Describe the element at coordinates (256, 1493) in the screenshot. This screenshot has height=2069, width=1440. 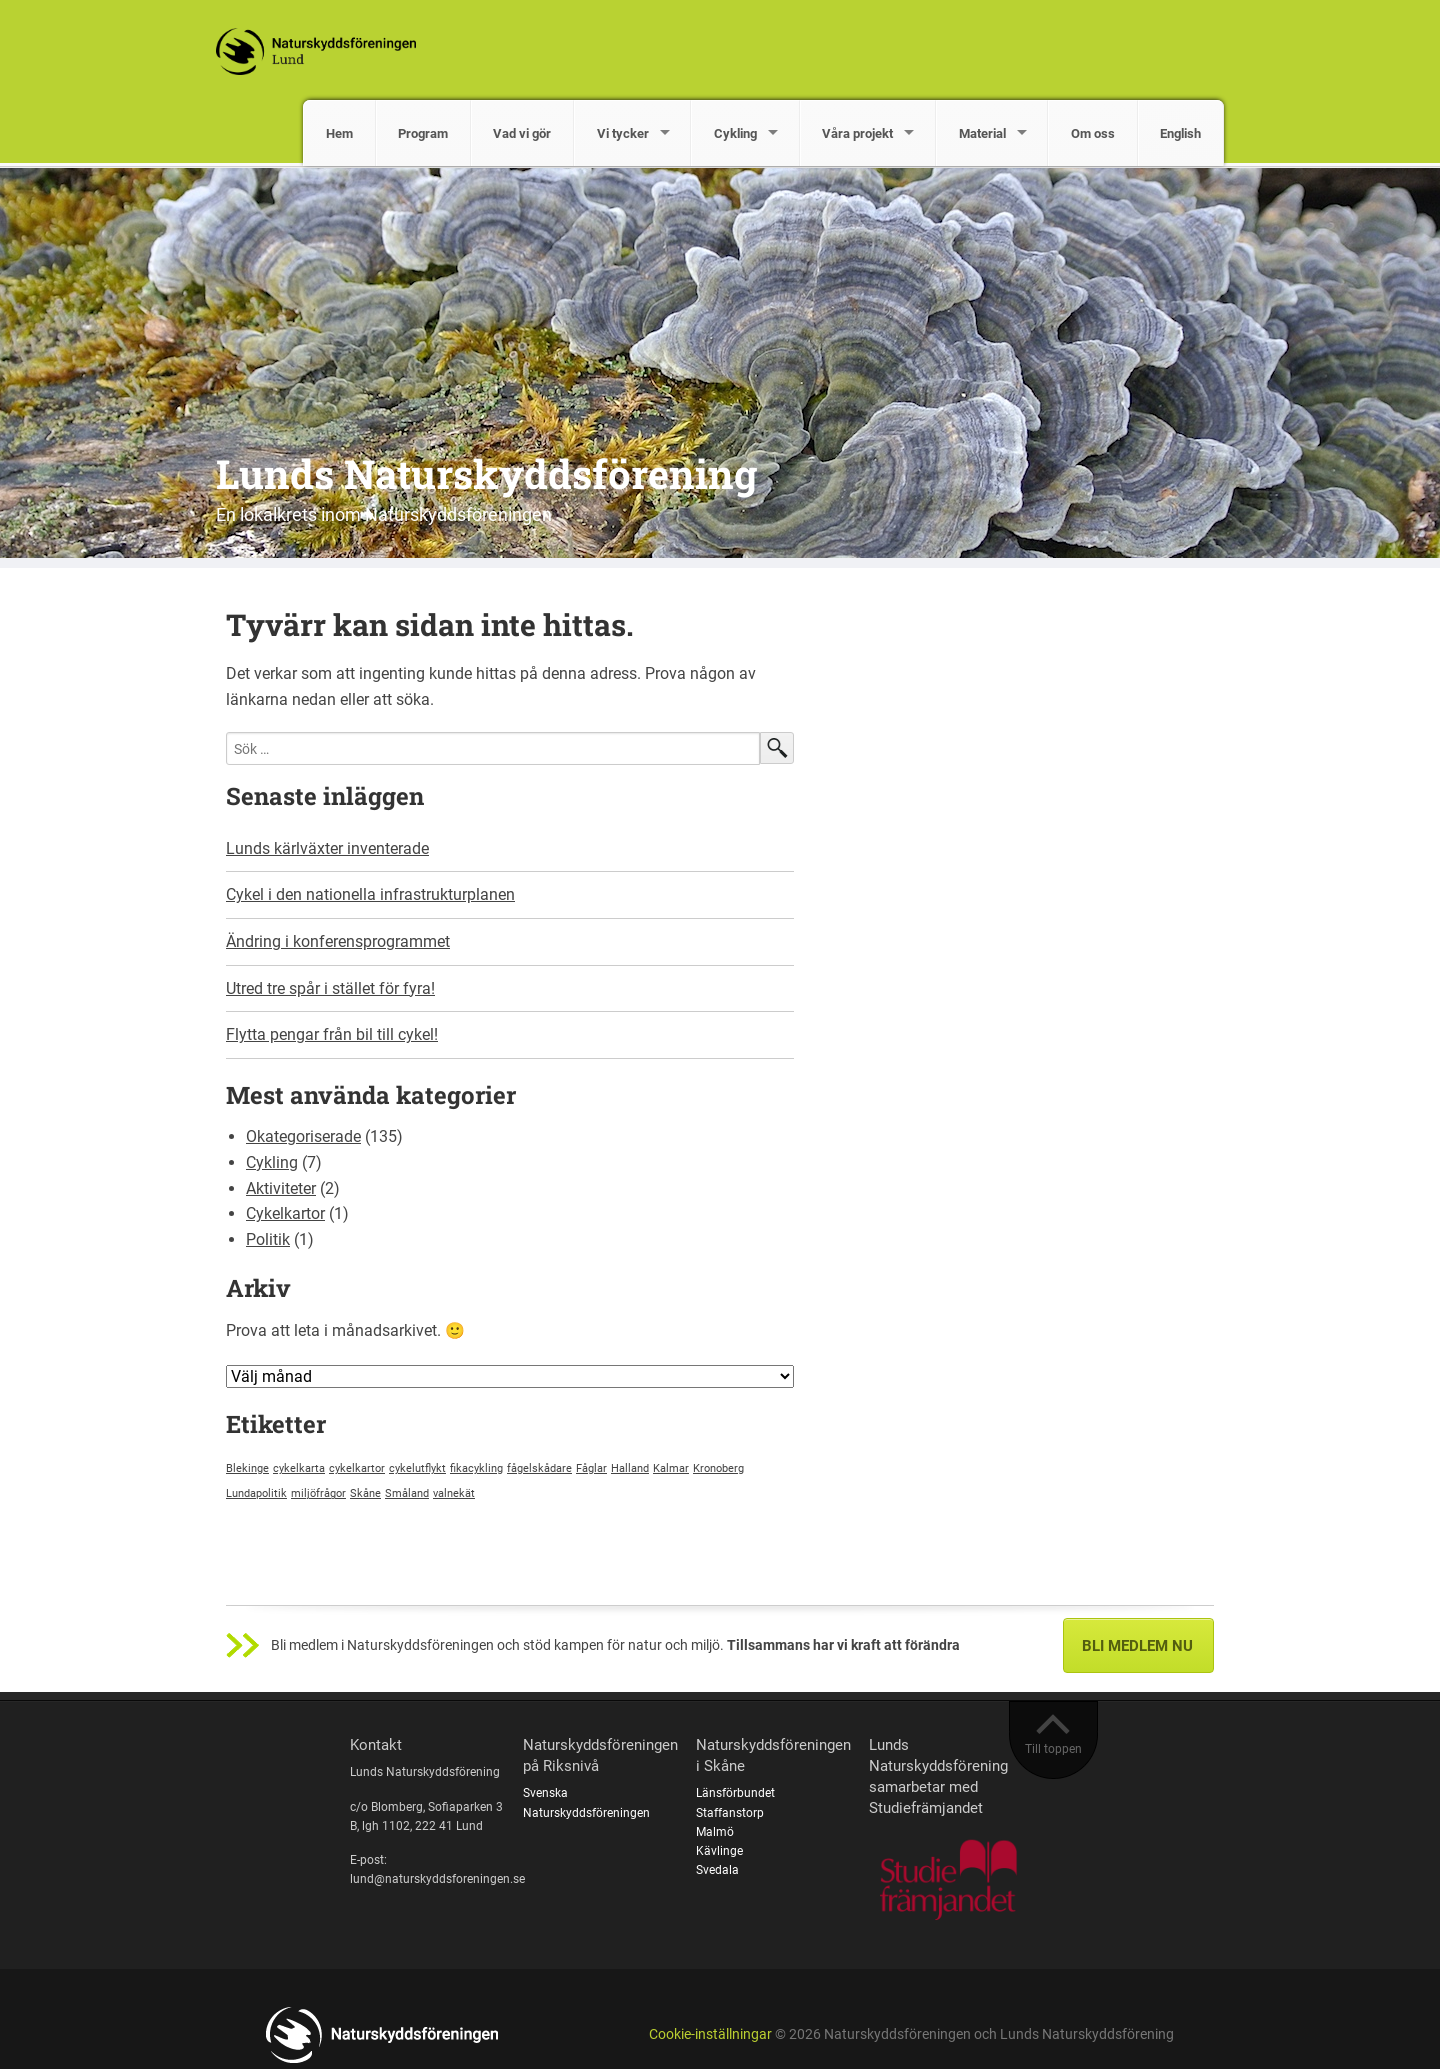
I see `Lundapolitik [Lundapolitik (1 objekt)]` at that location.